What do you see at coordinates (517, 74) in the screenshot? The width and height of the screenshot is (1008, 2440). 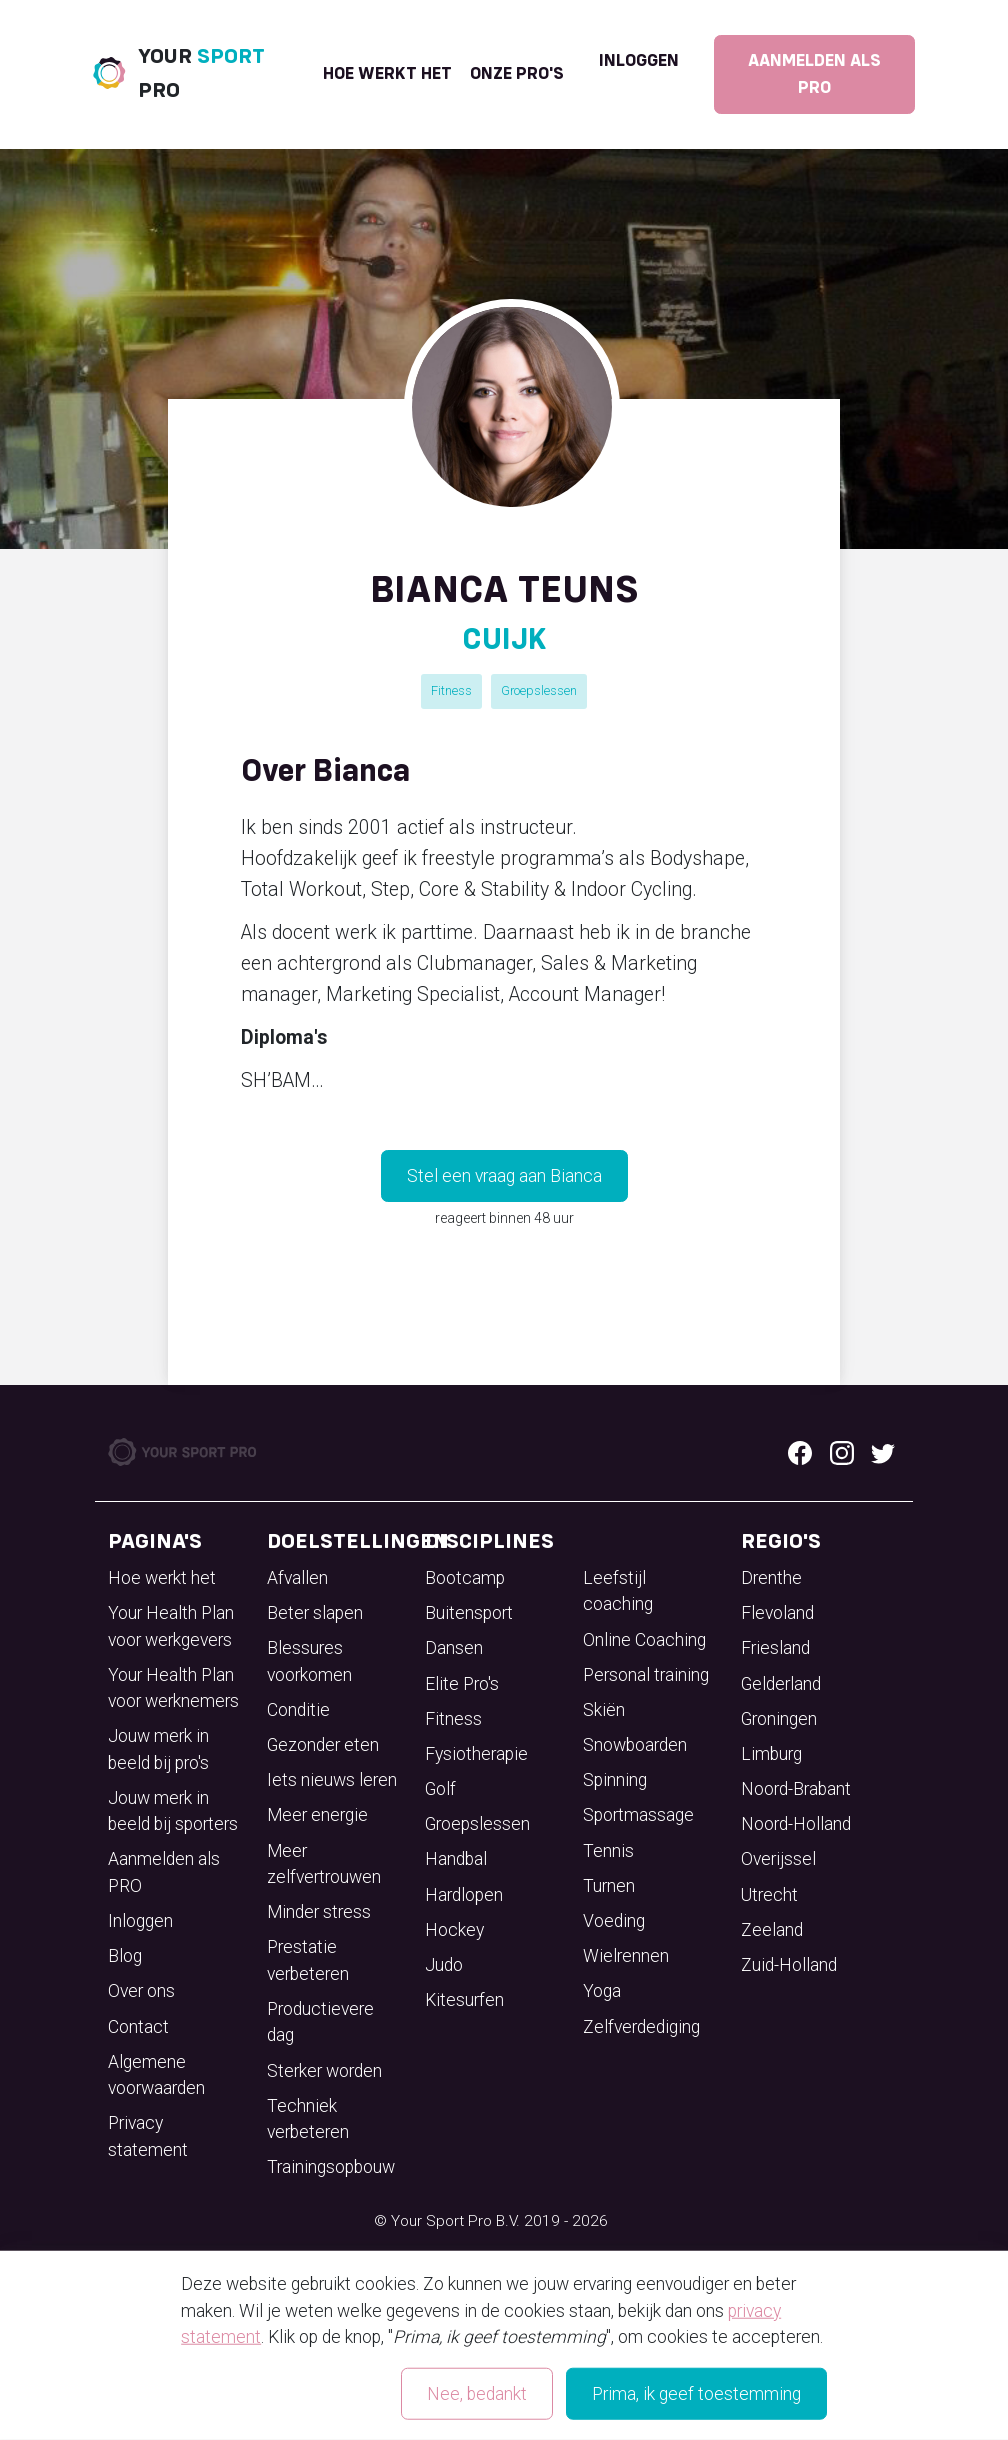 I see `onze pro's` at bounding box center [517, 74].